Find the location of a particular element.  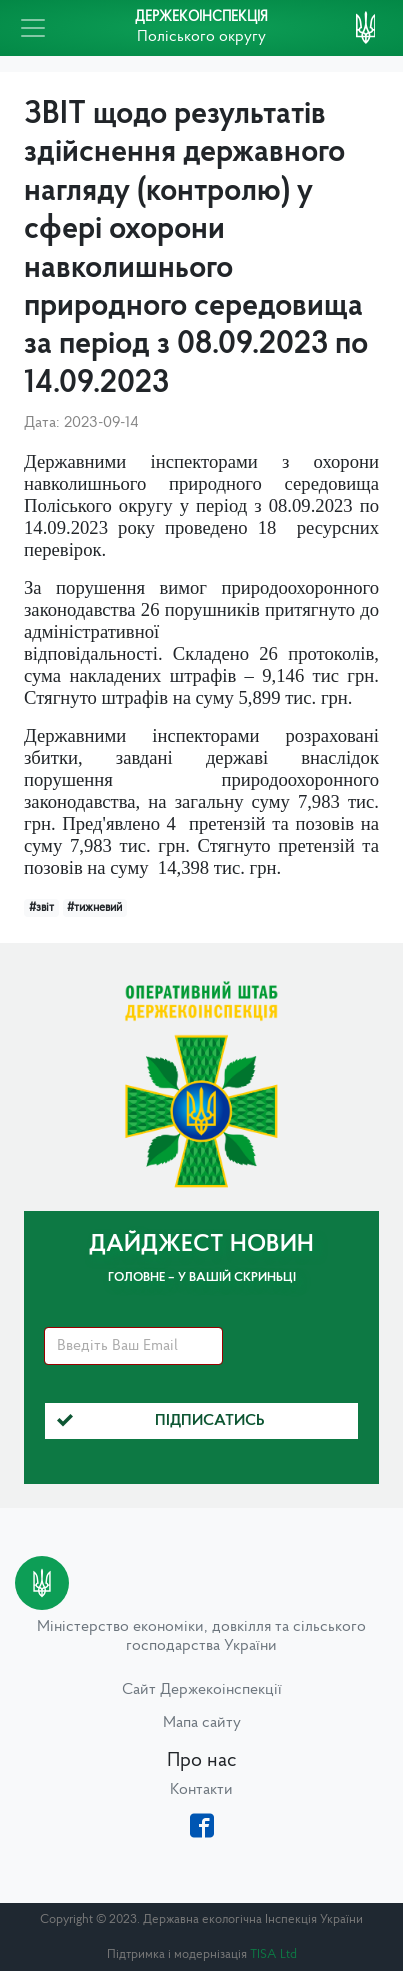

Мапа сайту is located at coordinates (202, 1723).